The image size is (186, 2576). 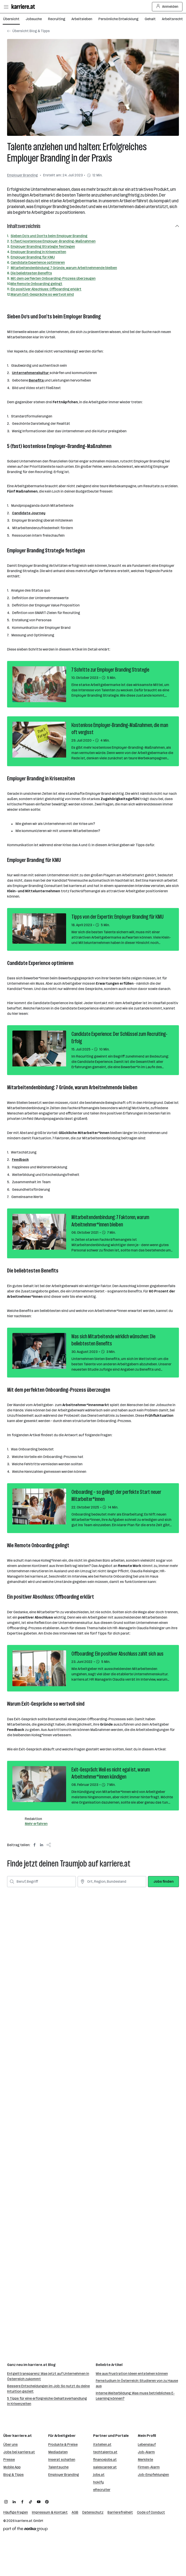 What do you see at coordinates (153, 2475) in the screenshot?
I see `Job-Empfehlungen` at bounding box center [153, 2475].